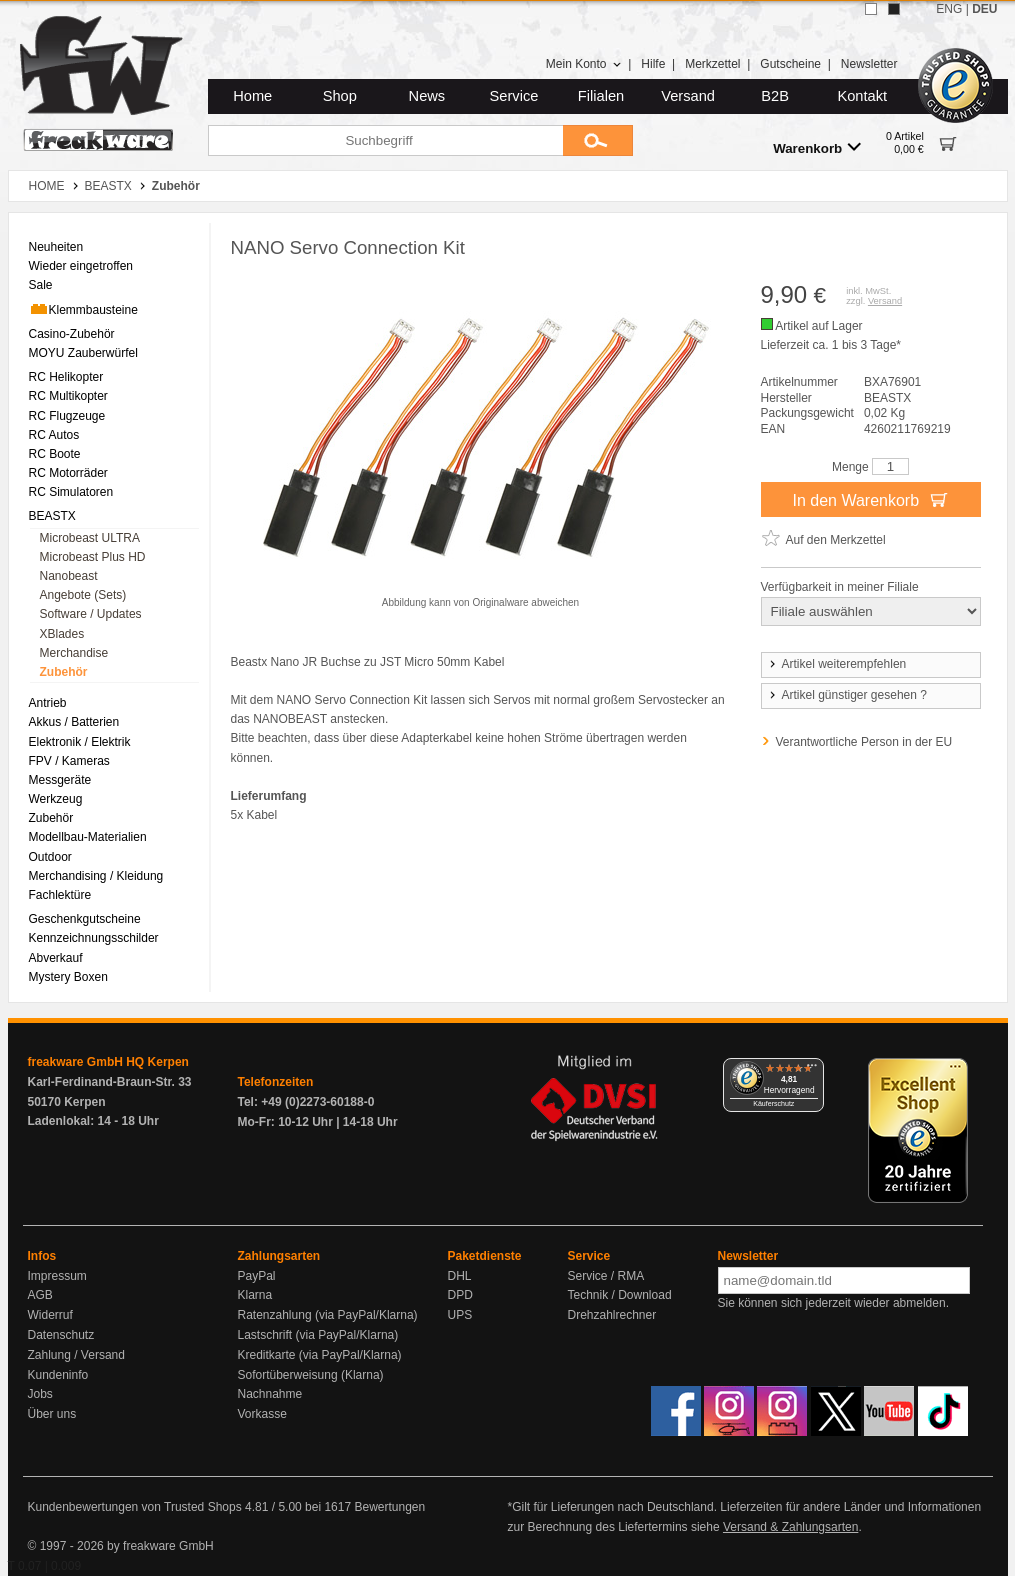  Describe the element at coordinates (606, 1276) in the screenshot. I see `Service / RMA` at that location.